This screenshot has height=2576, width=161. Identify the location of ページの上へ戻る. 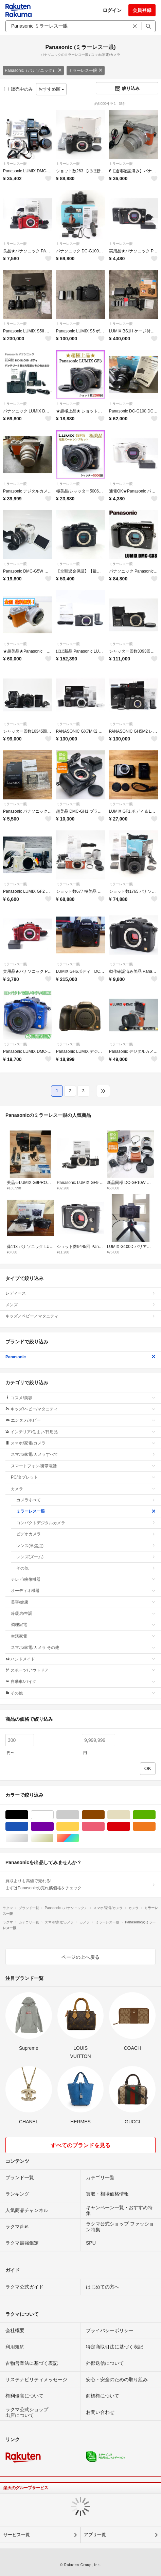
(80, 1957).